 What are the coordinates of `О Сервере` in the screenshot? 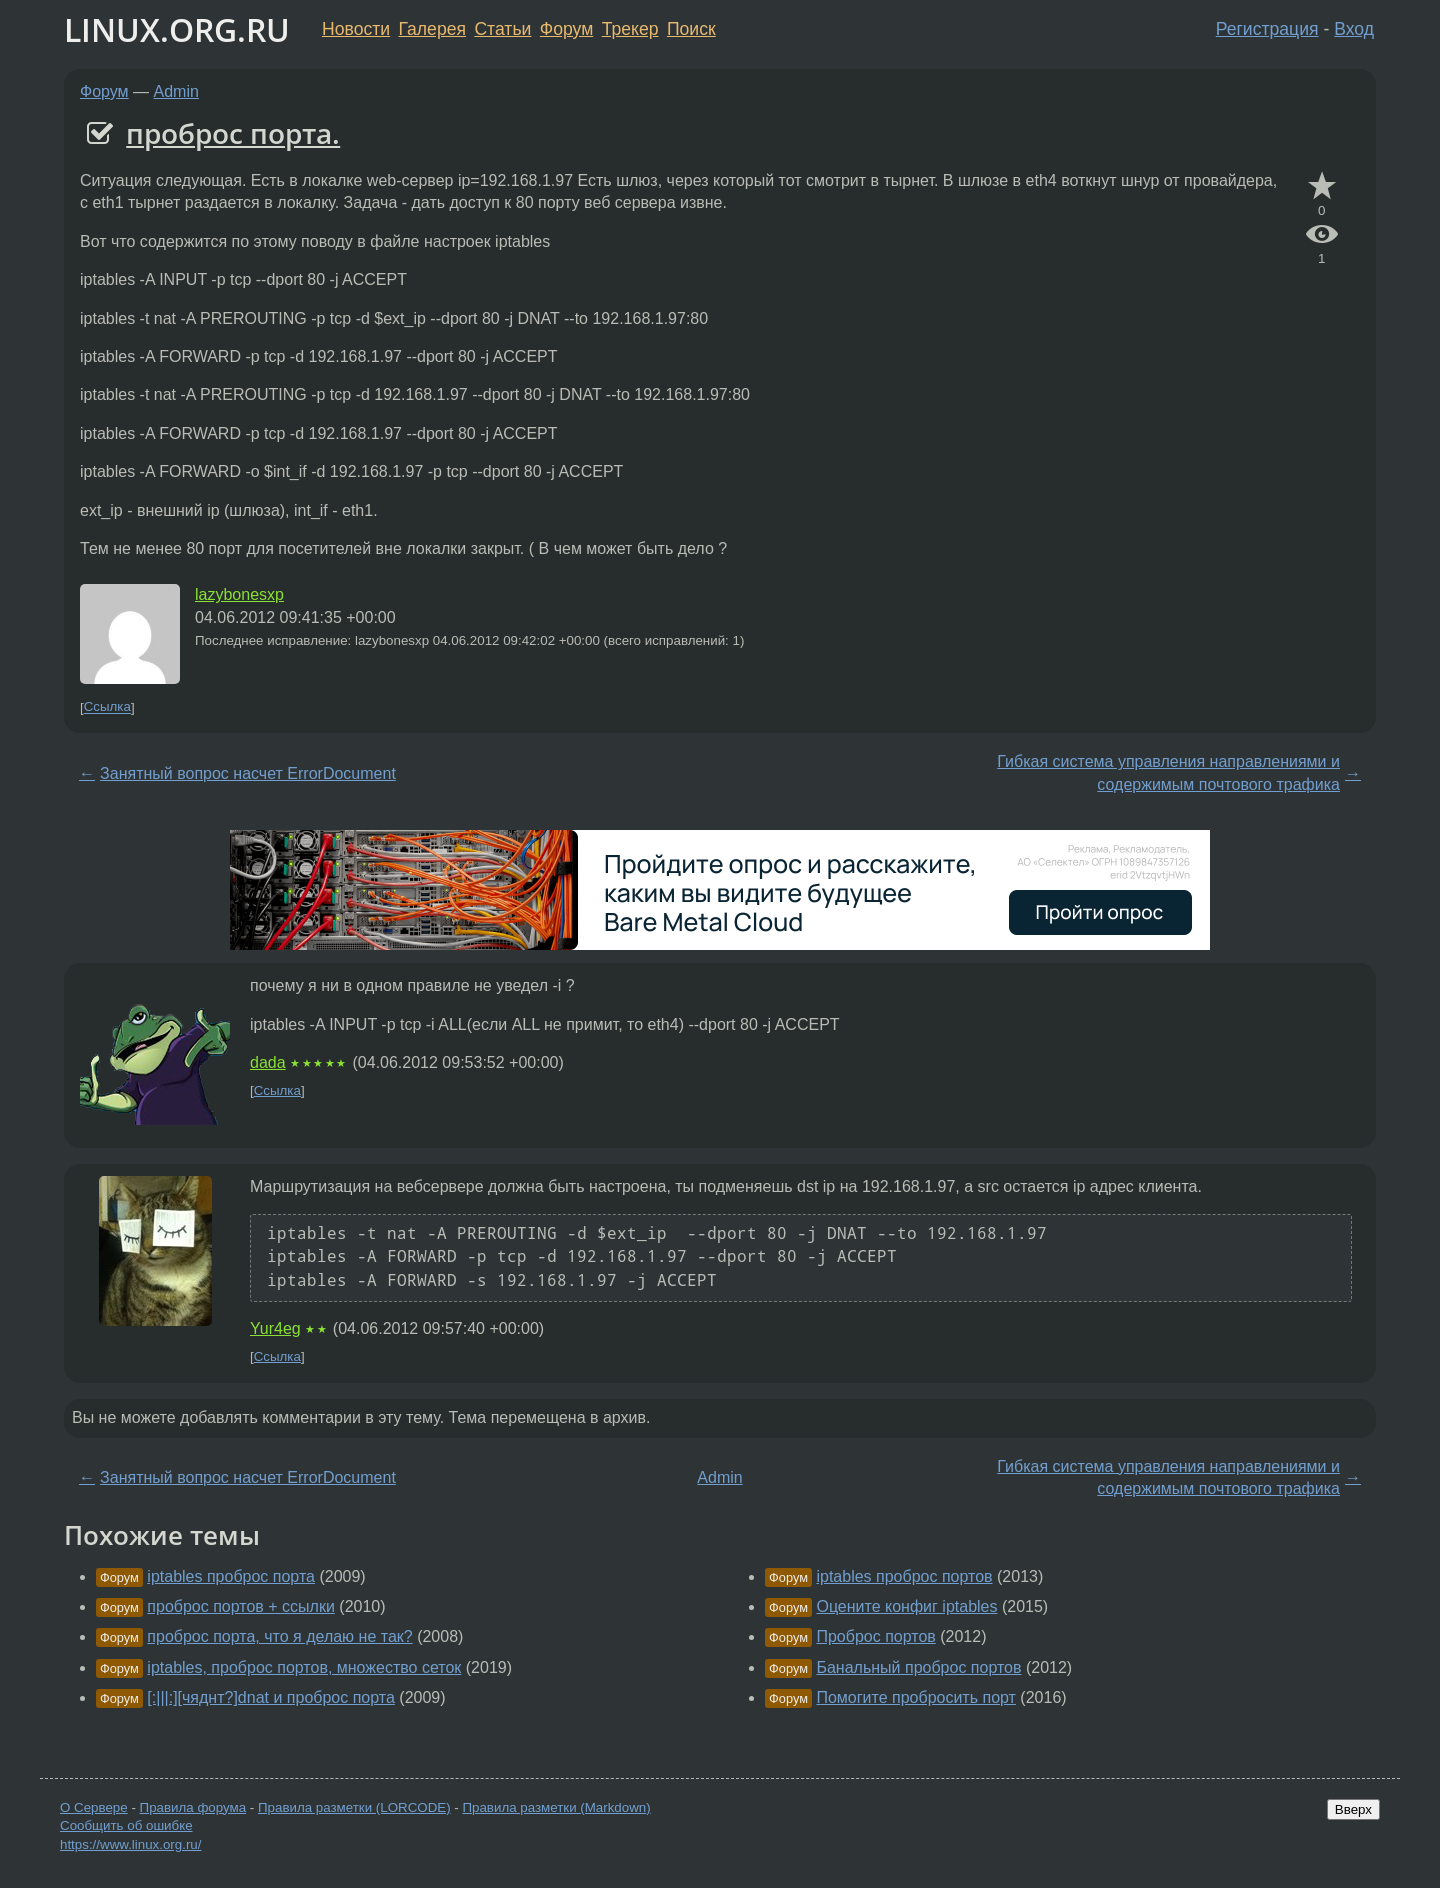 It's located at (94, 1807).